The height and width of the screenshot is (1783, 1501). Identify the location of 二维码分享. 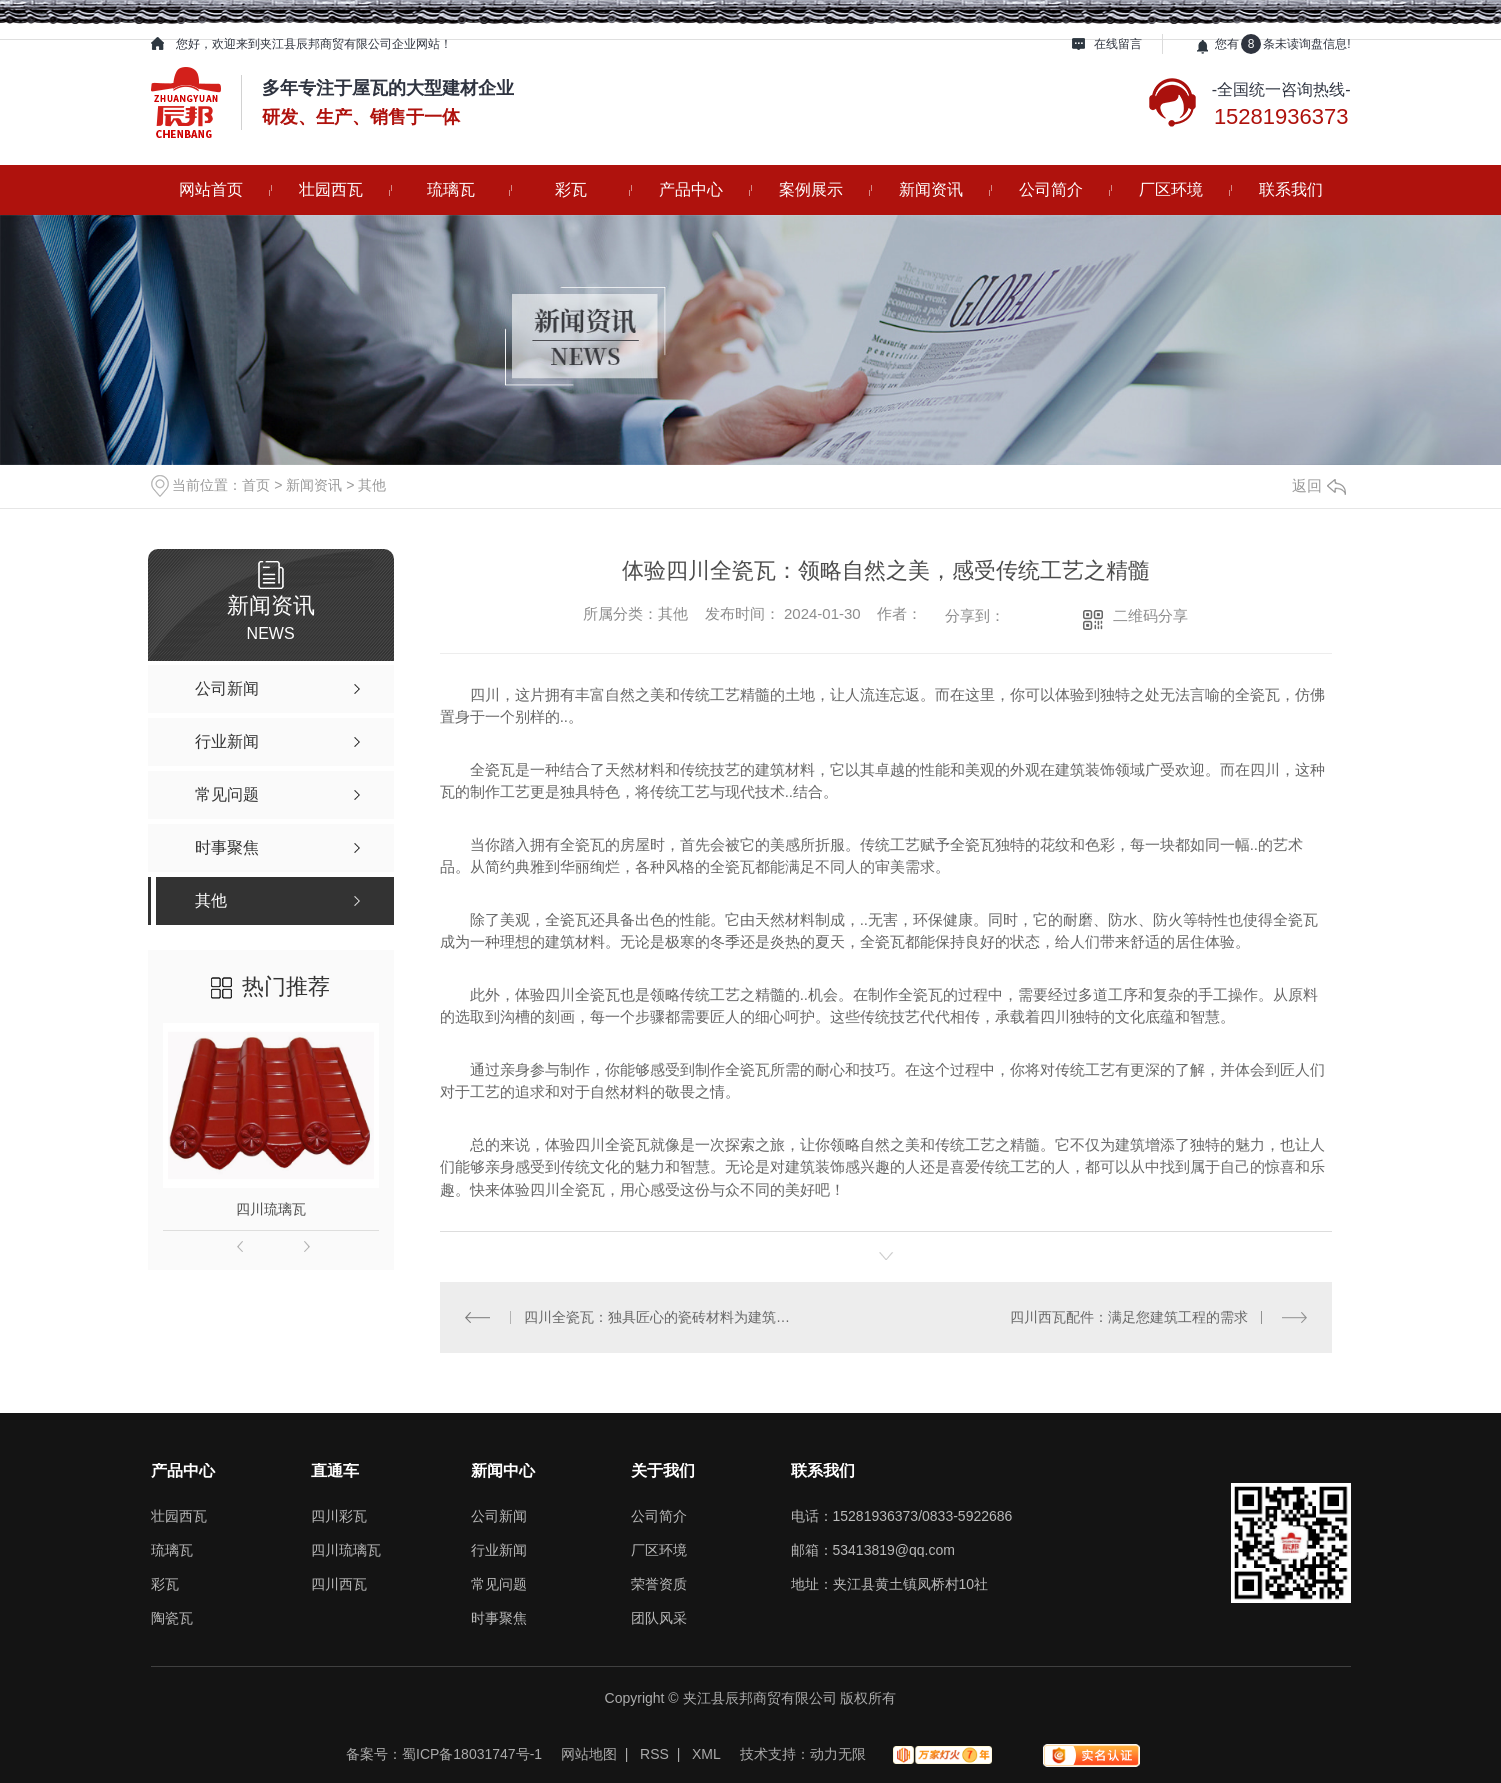
(1150, 615).